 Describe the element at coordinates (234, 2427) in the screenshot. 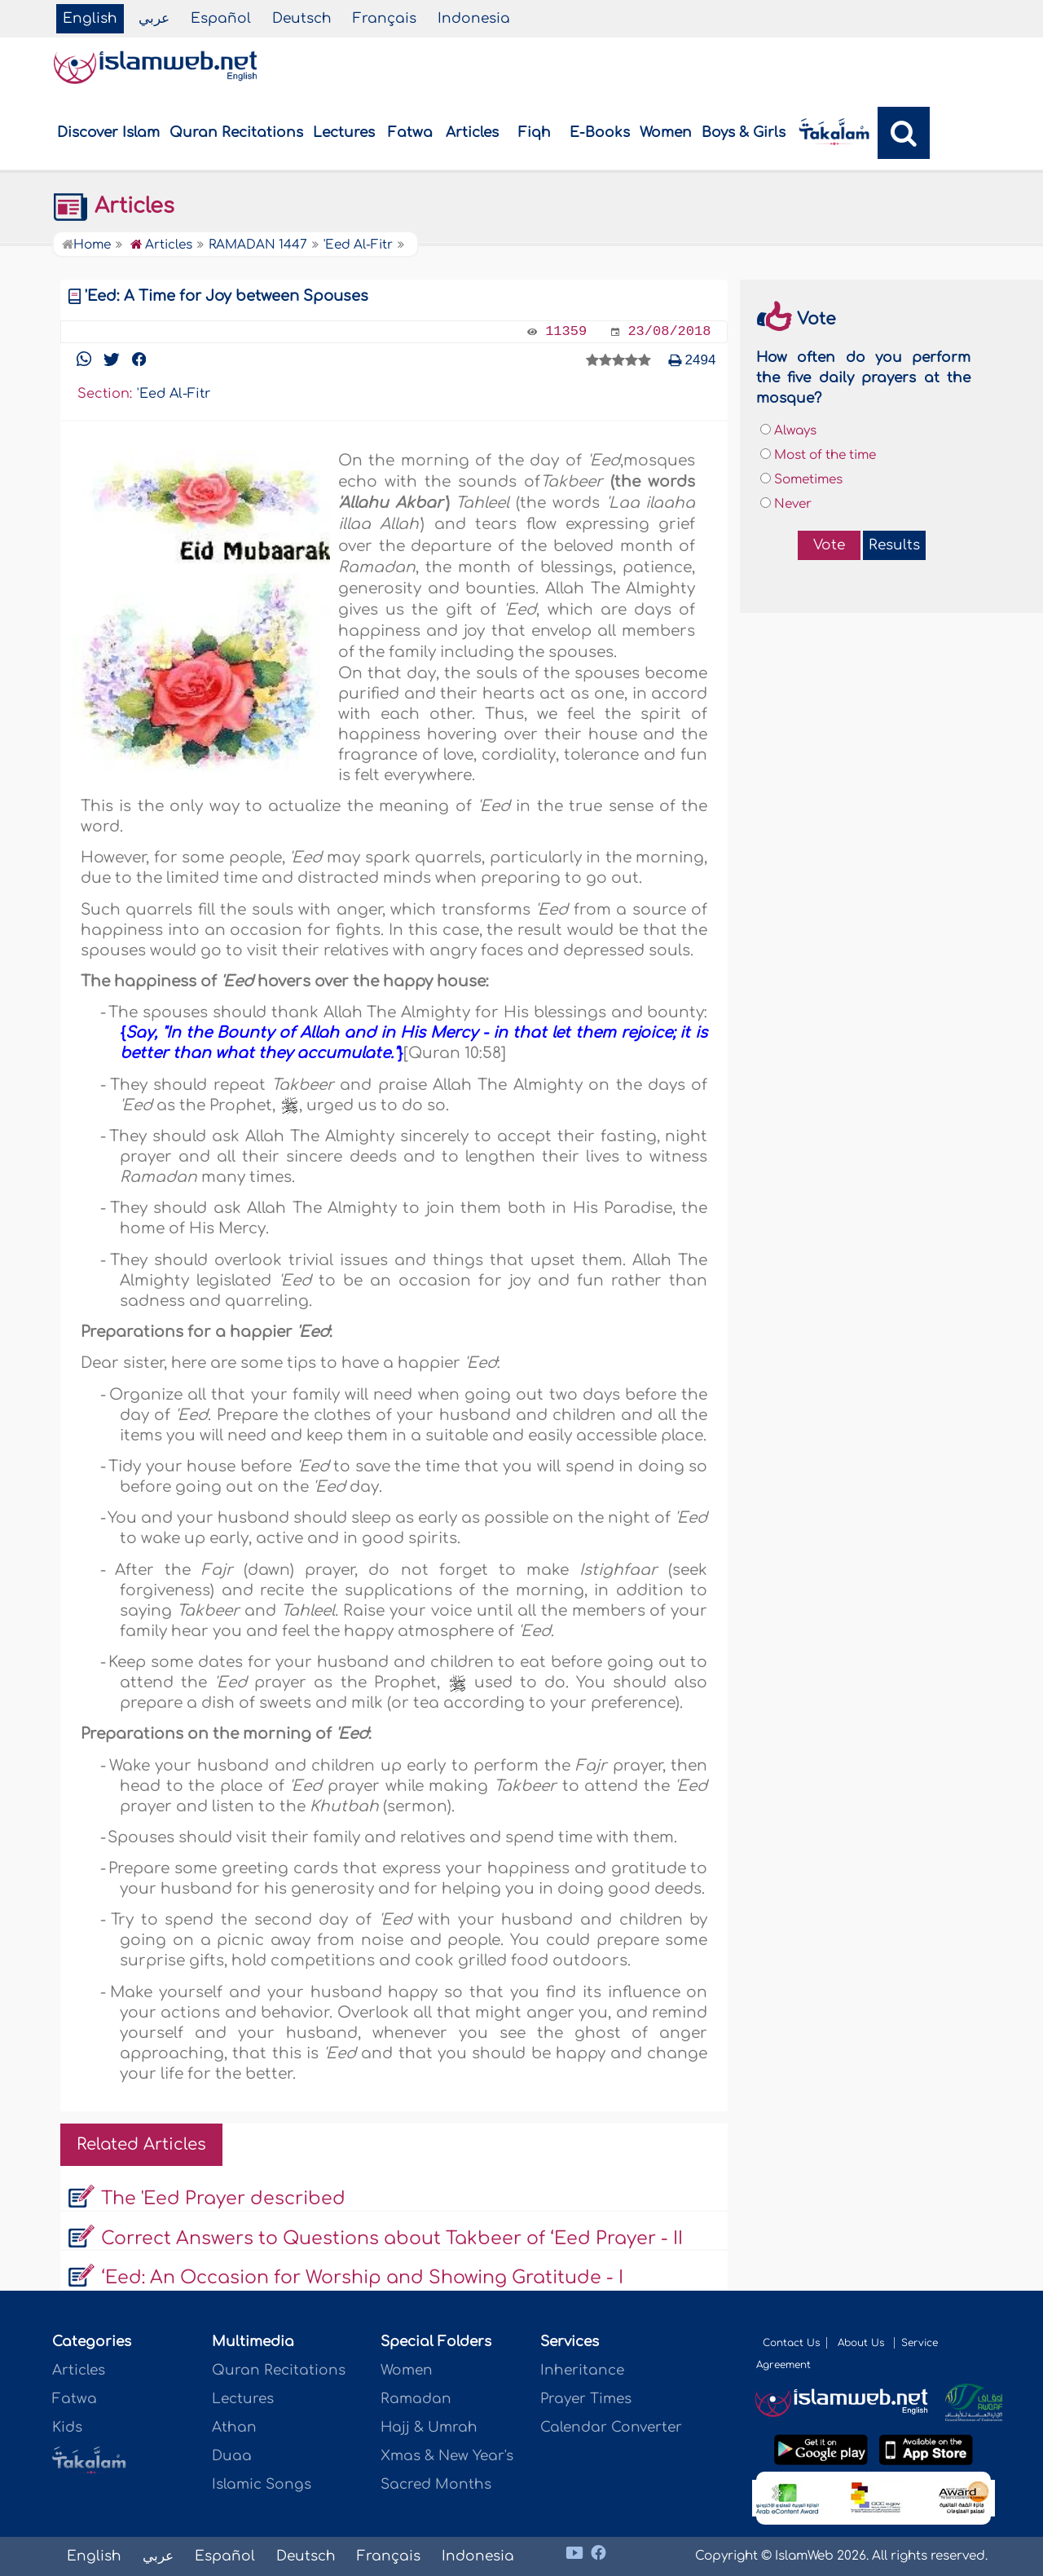

I see `Athan` at that location.